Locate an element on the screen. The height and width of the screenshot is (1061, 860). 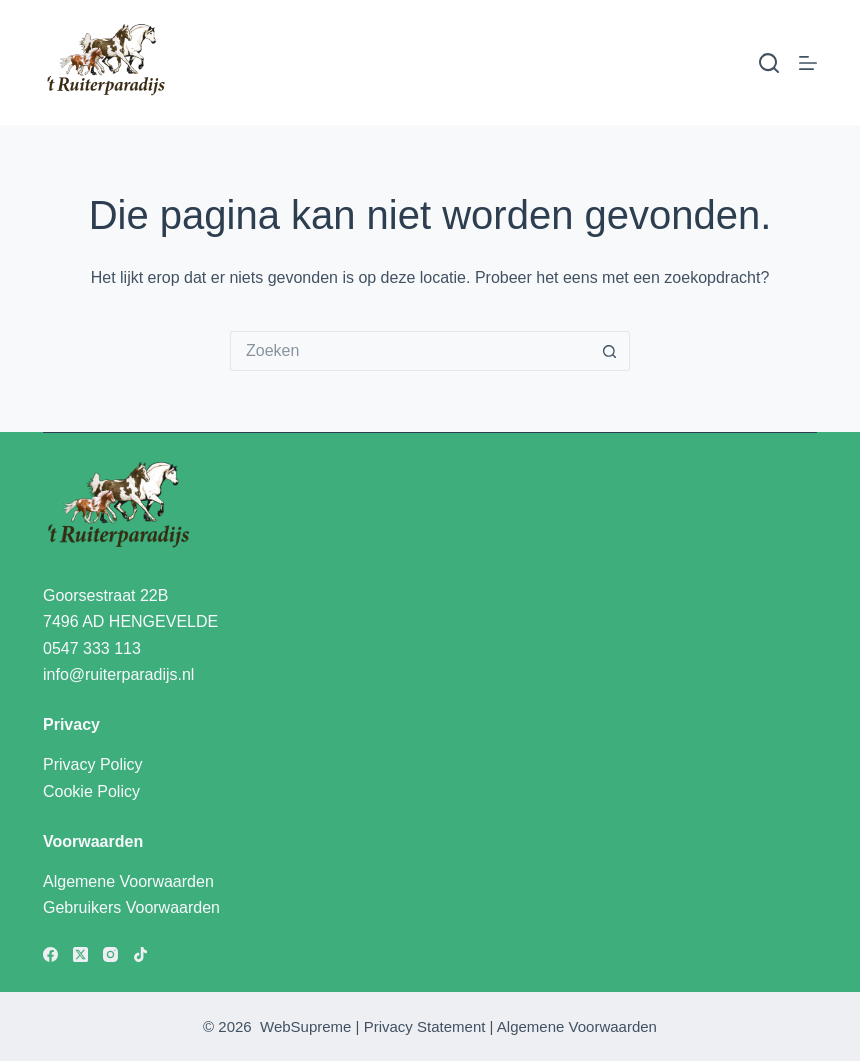
[X (Twitter)] is located at coordinates (80, 954).